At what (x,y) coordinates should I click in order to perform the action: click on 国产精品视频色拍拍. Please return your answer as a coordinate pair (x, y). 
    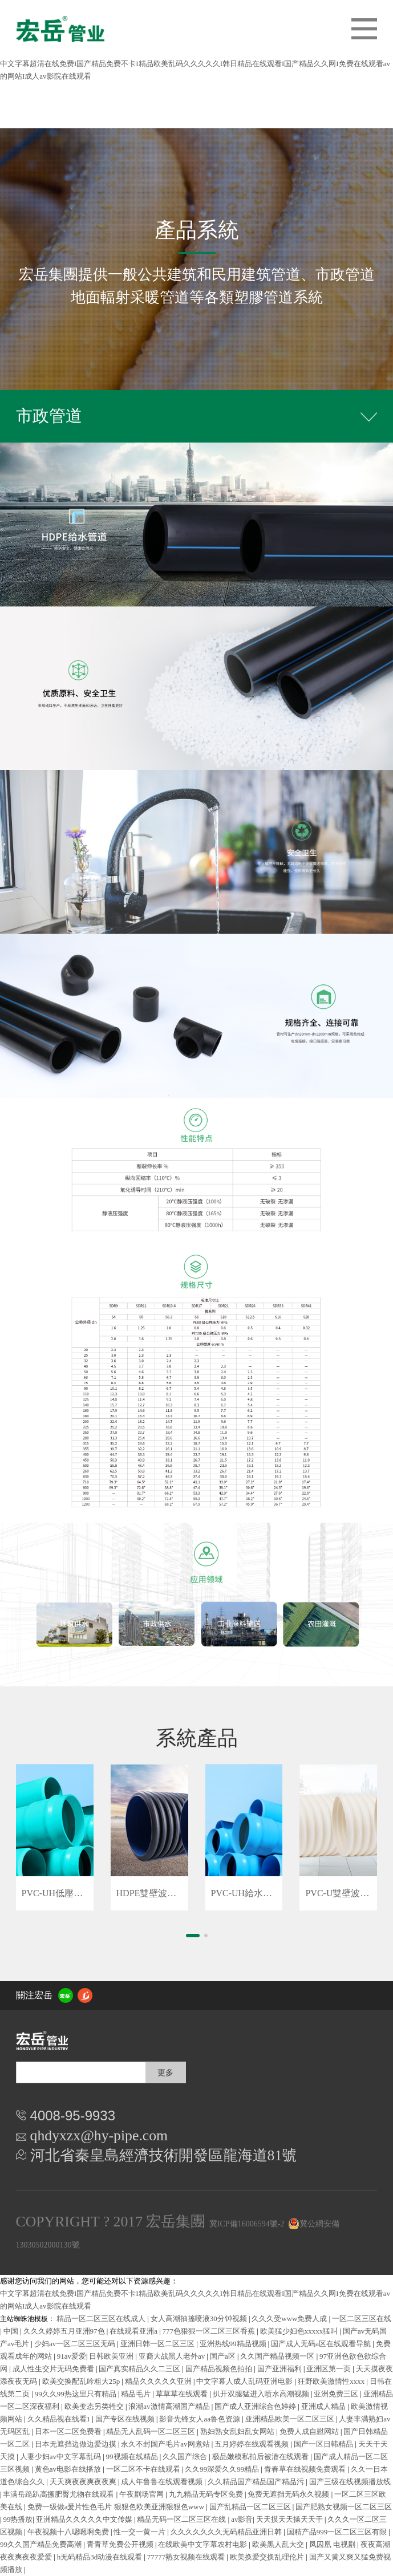
    Looking at the image, I should click on (219, 2368).